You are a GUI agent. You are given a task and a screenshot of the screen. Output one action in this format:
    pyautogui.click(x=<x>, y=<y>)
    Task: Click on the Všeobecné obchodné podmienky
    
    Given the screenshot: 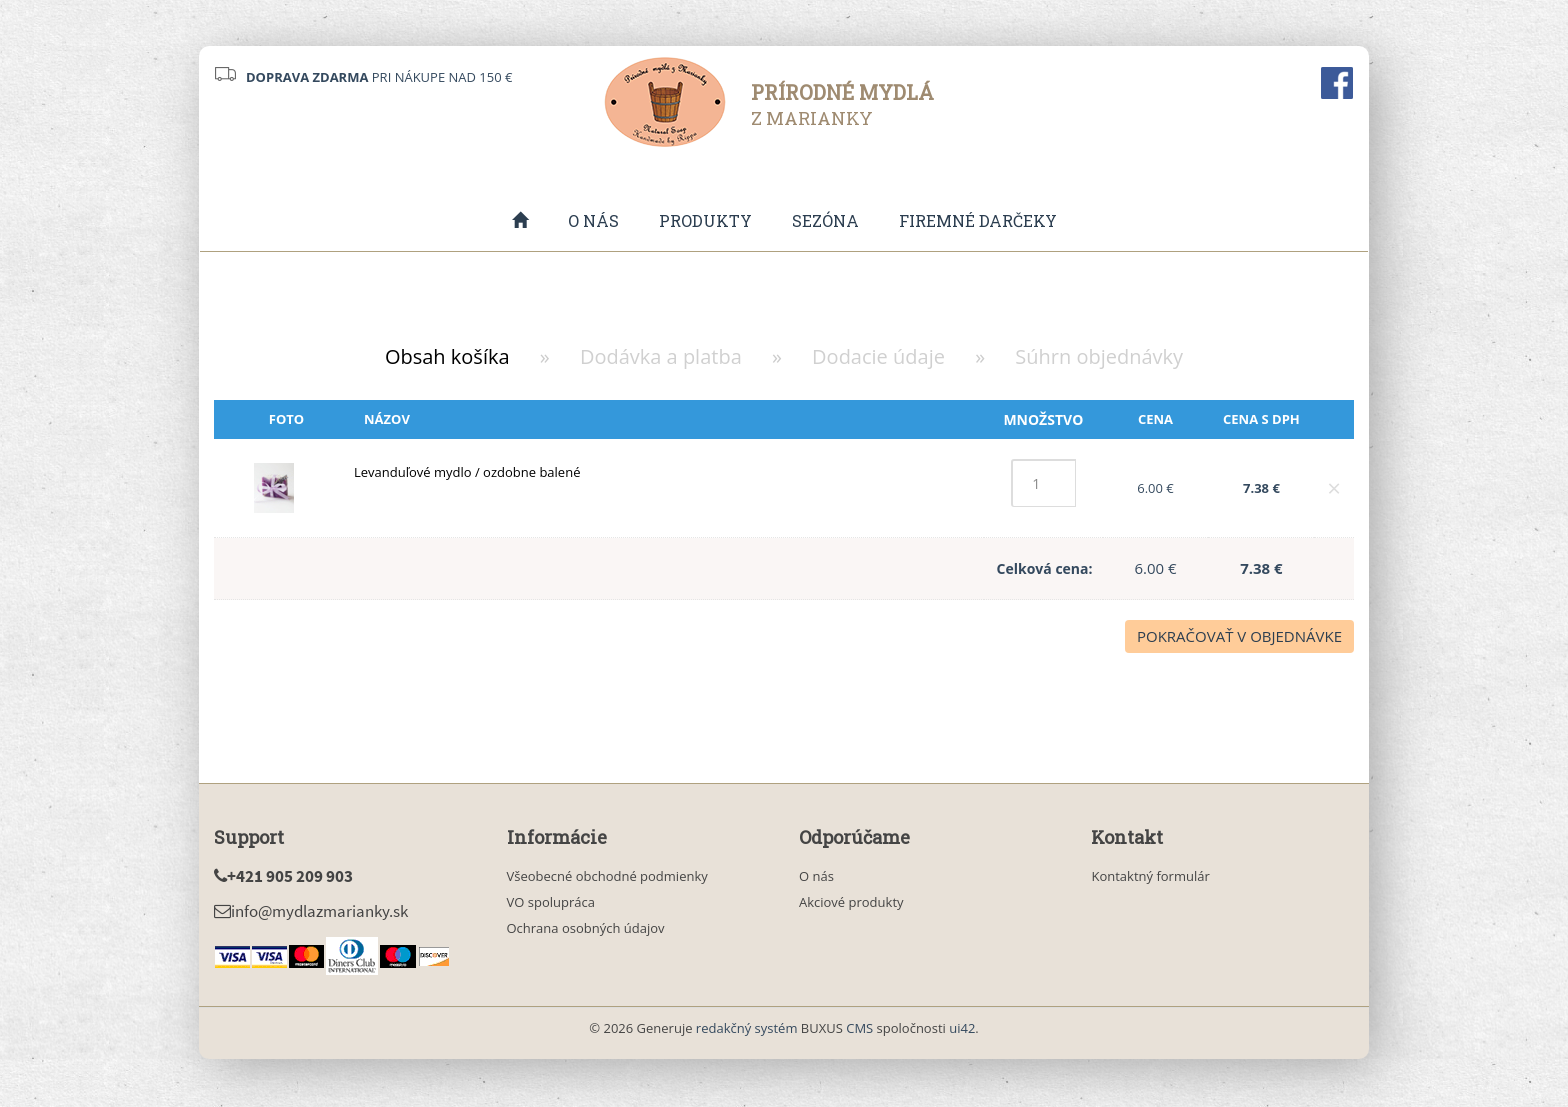 What is the action you would take?
    pyautogui.click(x=607, y=878)
    